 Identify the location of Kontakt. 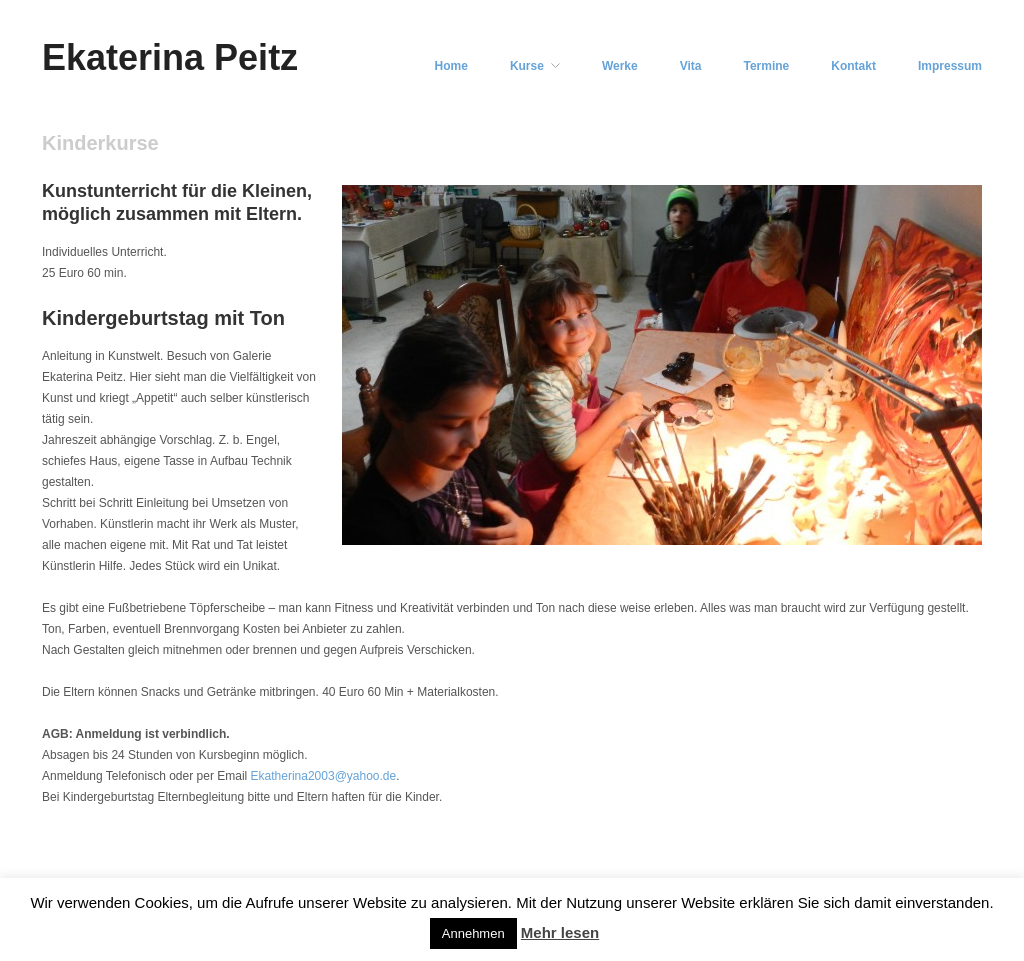
(853, 66).